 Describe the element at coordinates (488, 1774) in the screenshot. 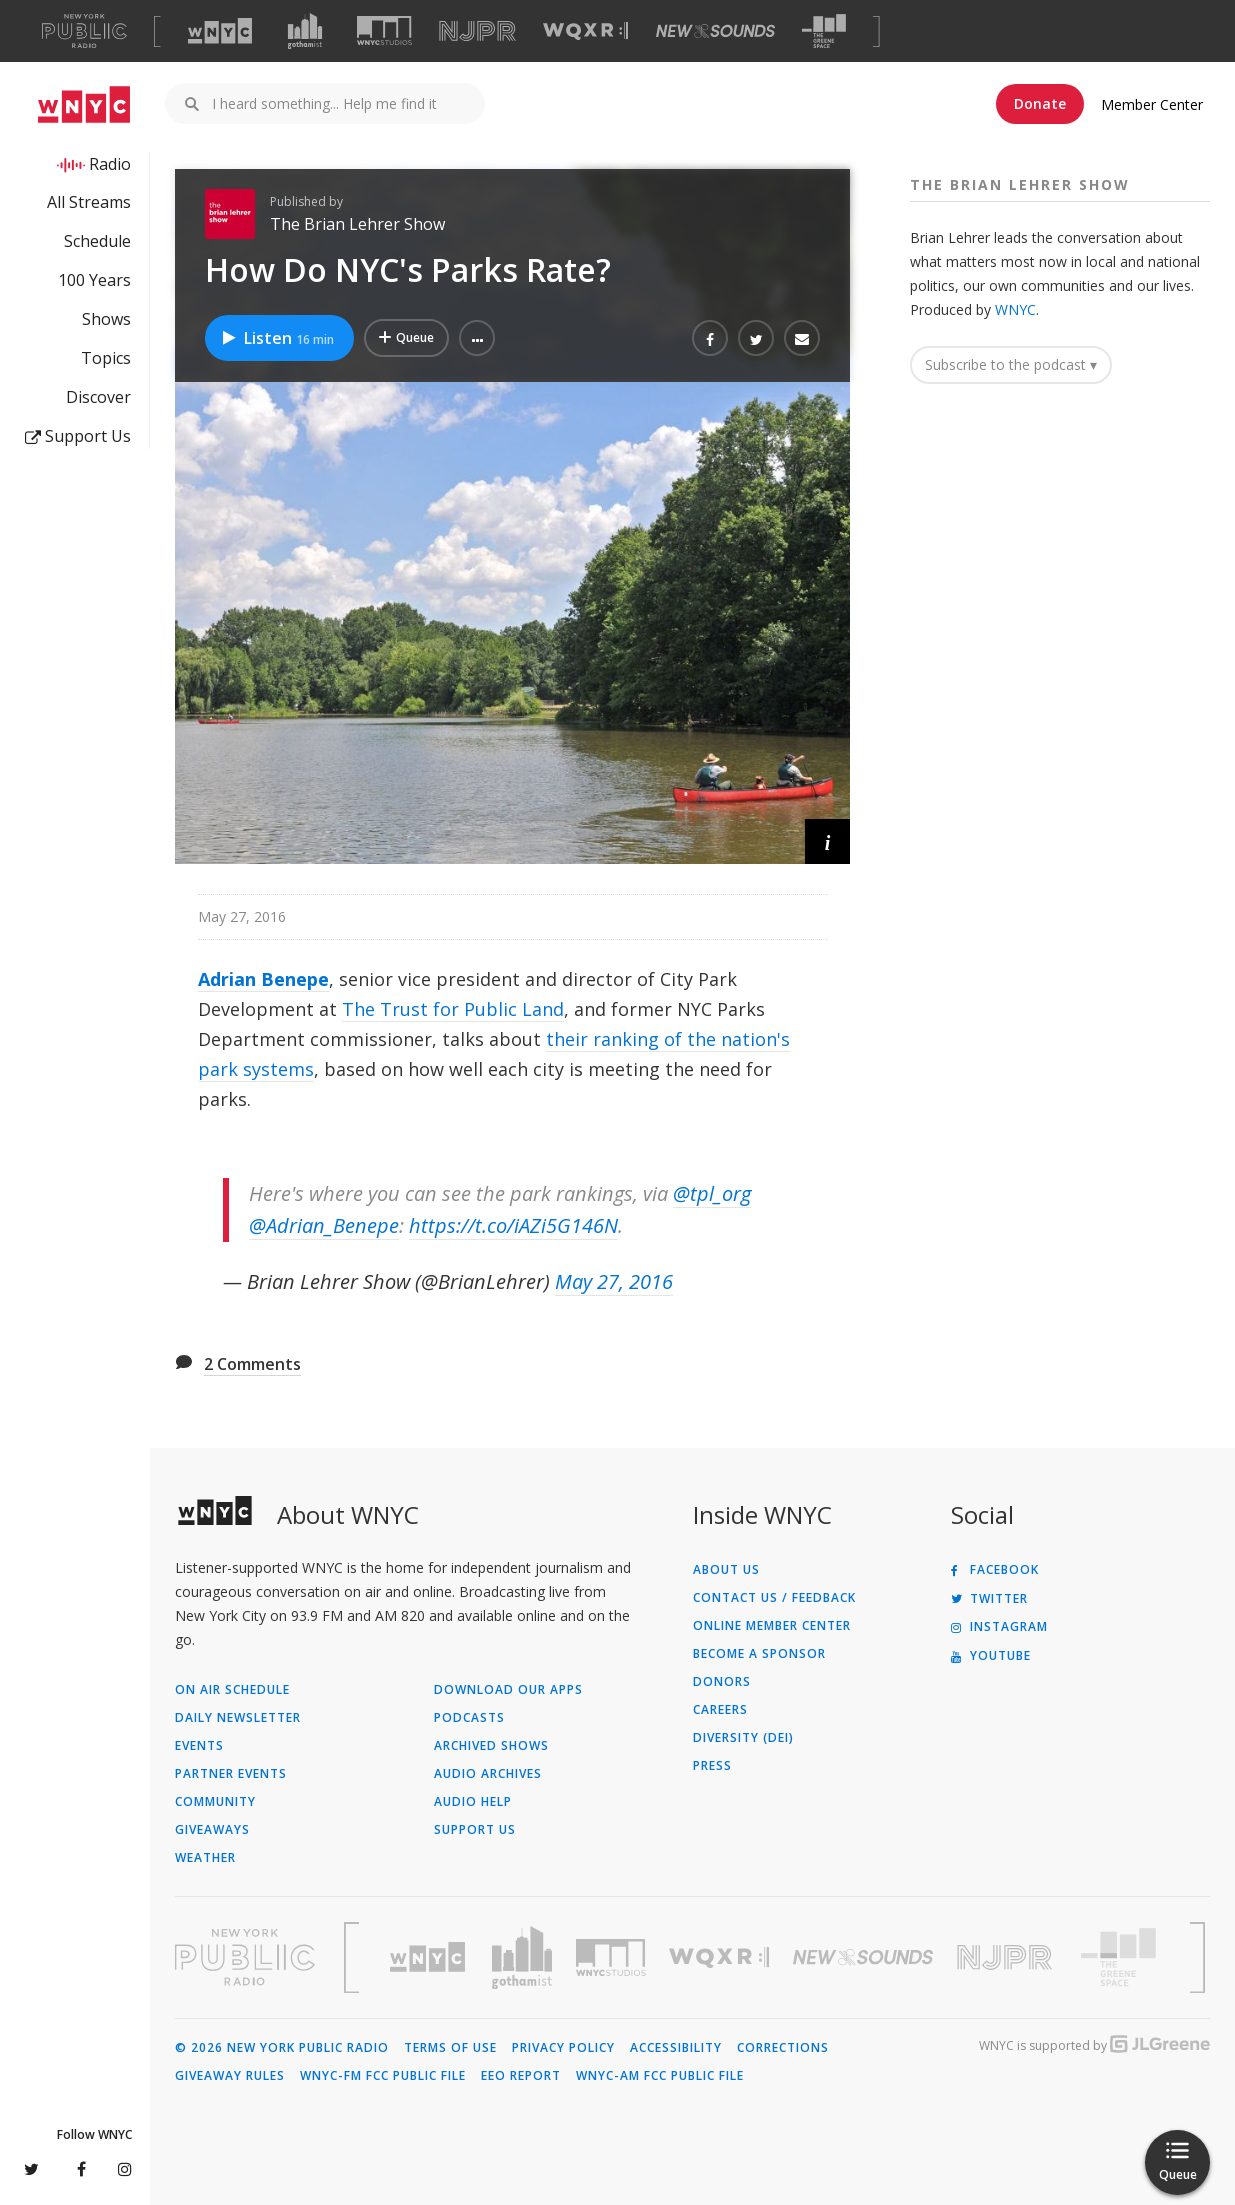

I see `Audio Archives` at that location.